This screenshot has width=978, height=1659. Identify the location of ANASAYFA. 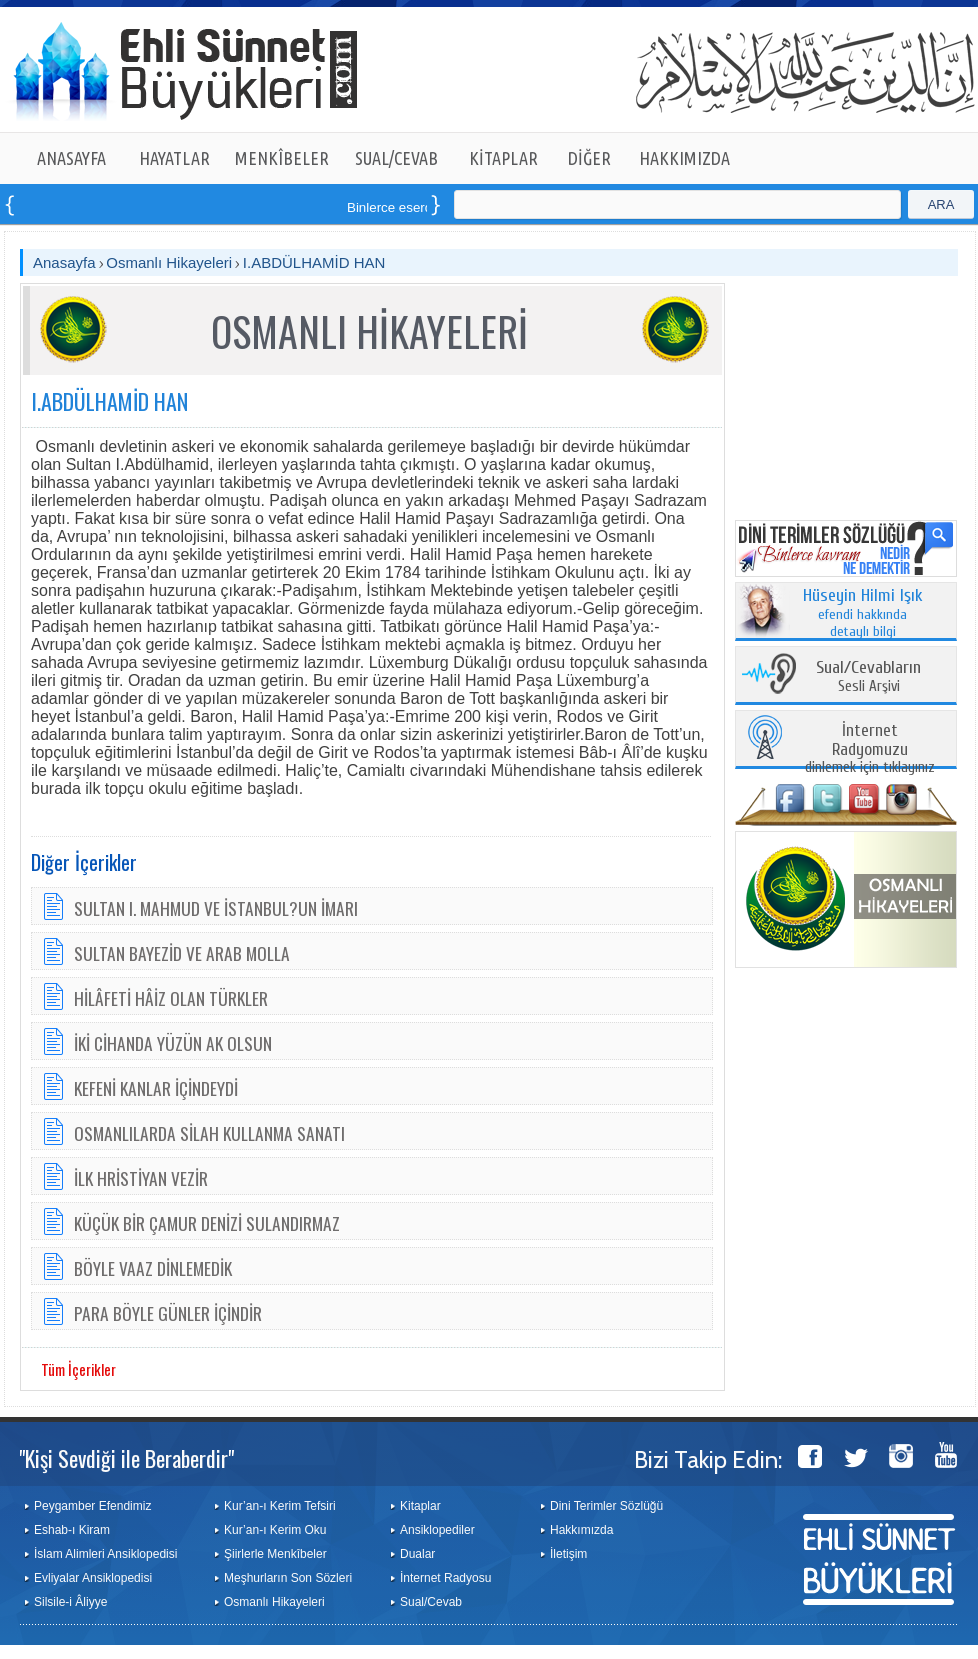
(71, 158).